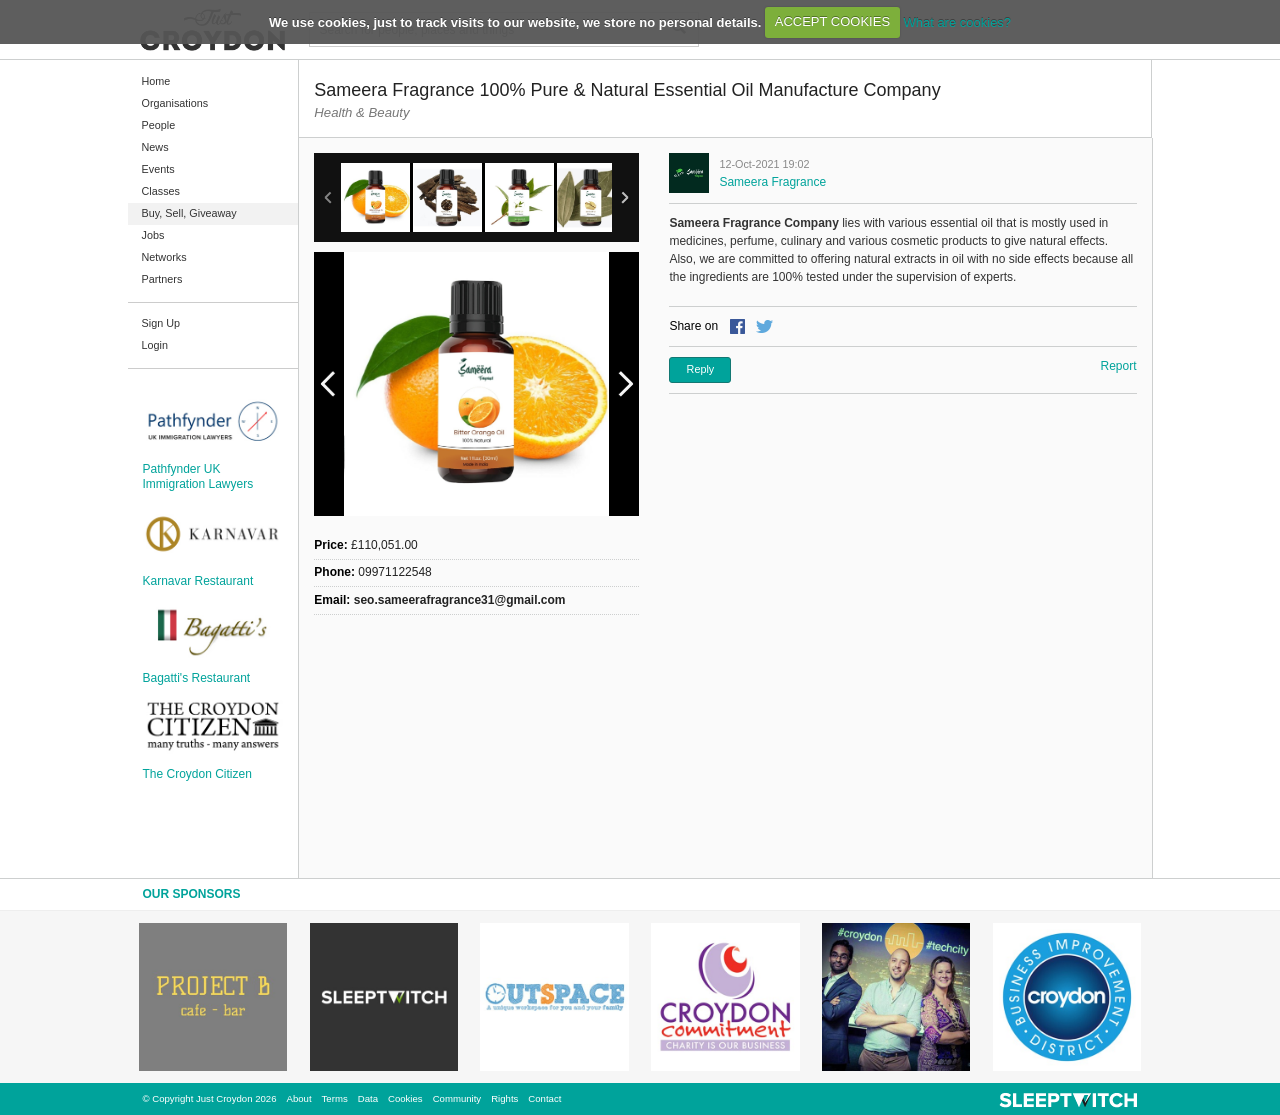  What do you see at coordinates (198, 581) in the screenshot?
I see `Karnavar Restaurant` at bounding box center [198, 581].